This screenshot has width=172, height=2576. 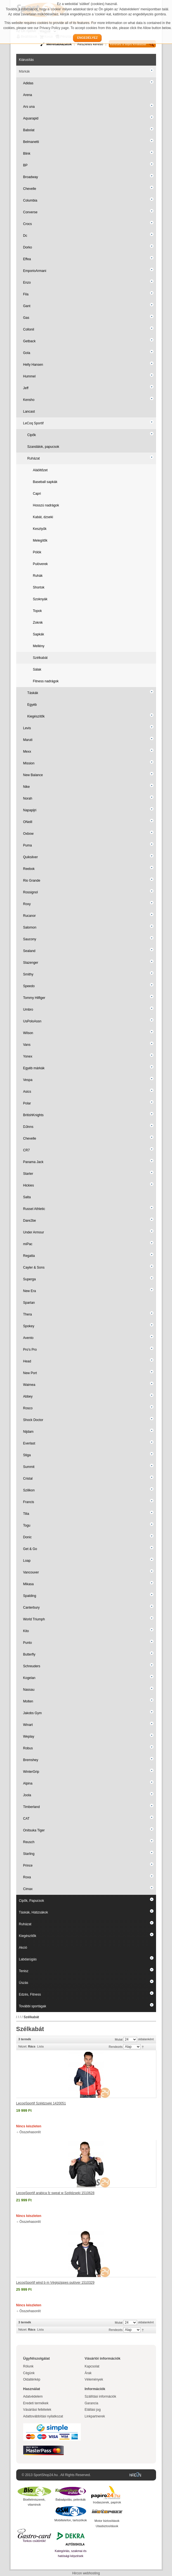 I want to click on Aláöltőzet, so click(x=40, y=470).